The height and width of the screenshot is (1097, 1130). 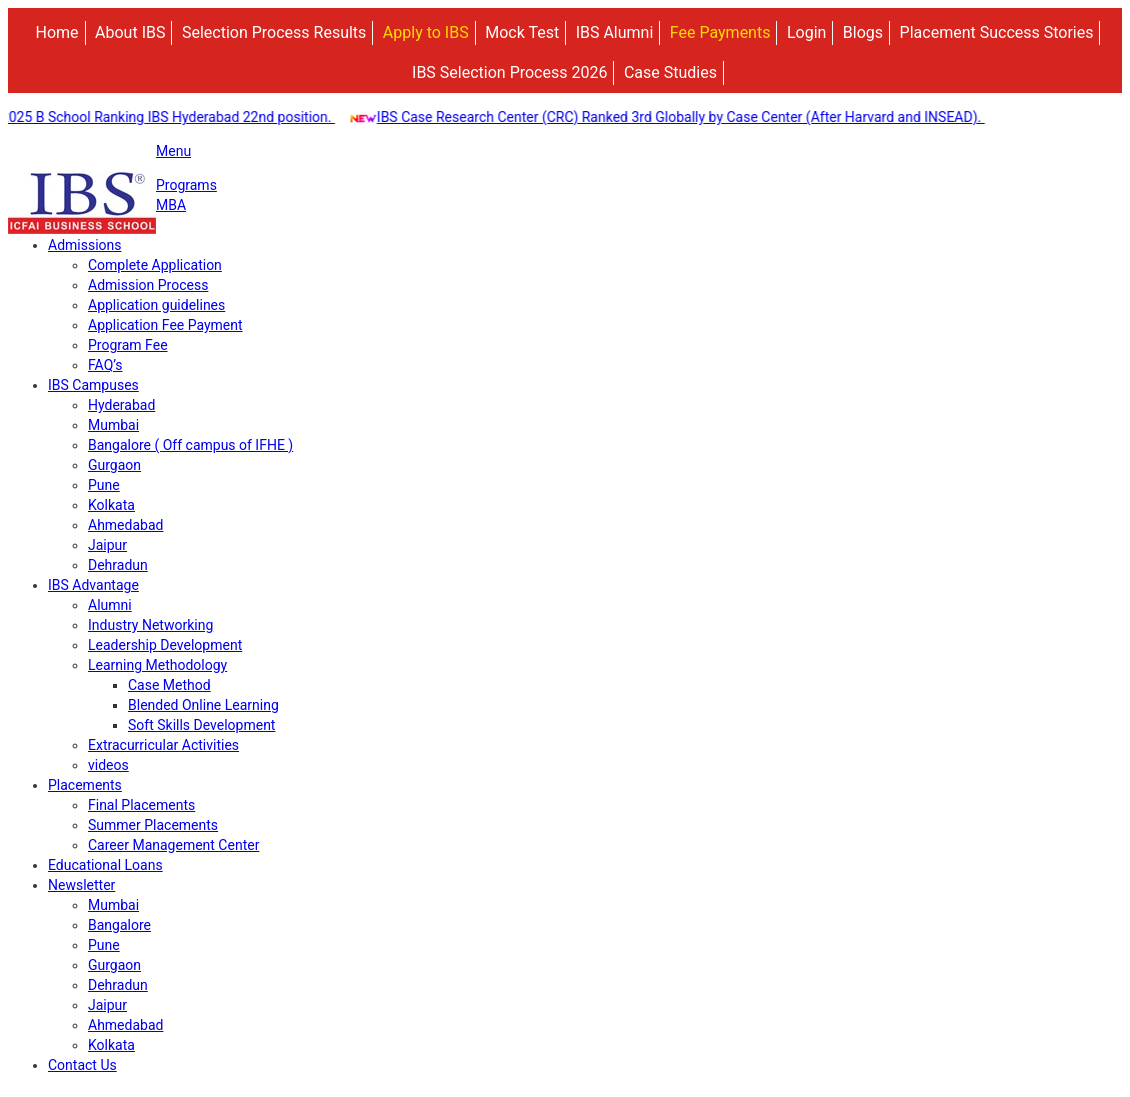 What do you see at coordinates (997, 32) in the screenshot?
I see `Placement Success Stories` at bounding box center [997, 32].